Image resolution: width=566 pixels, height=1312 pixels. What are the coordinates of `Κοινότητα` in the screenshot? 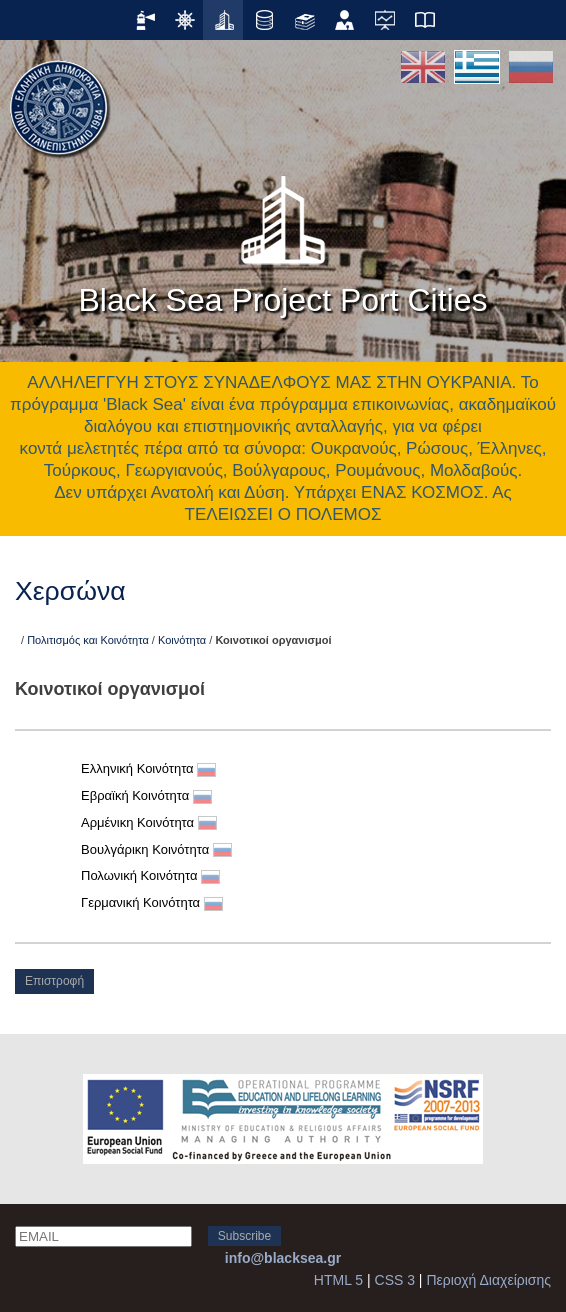 It's located at (182, 640).